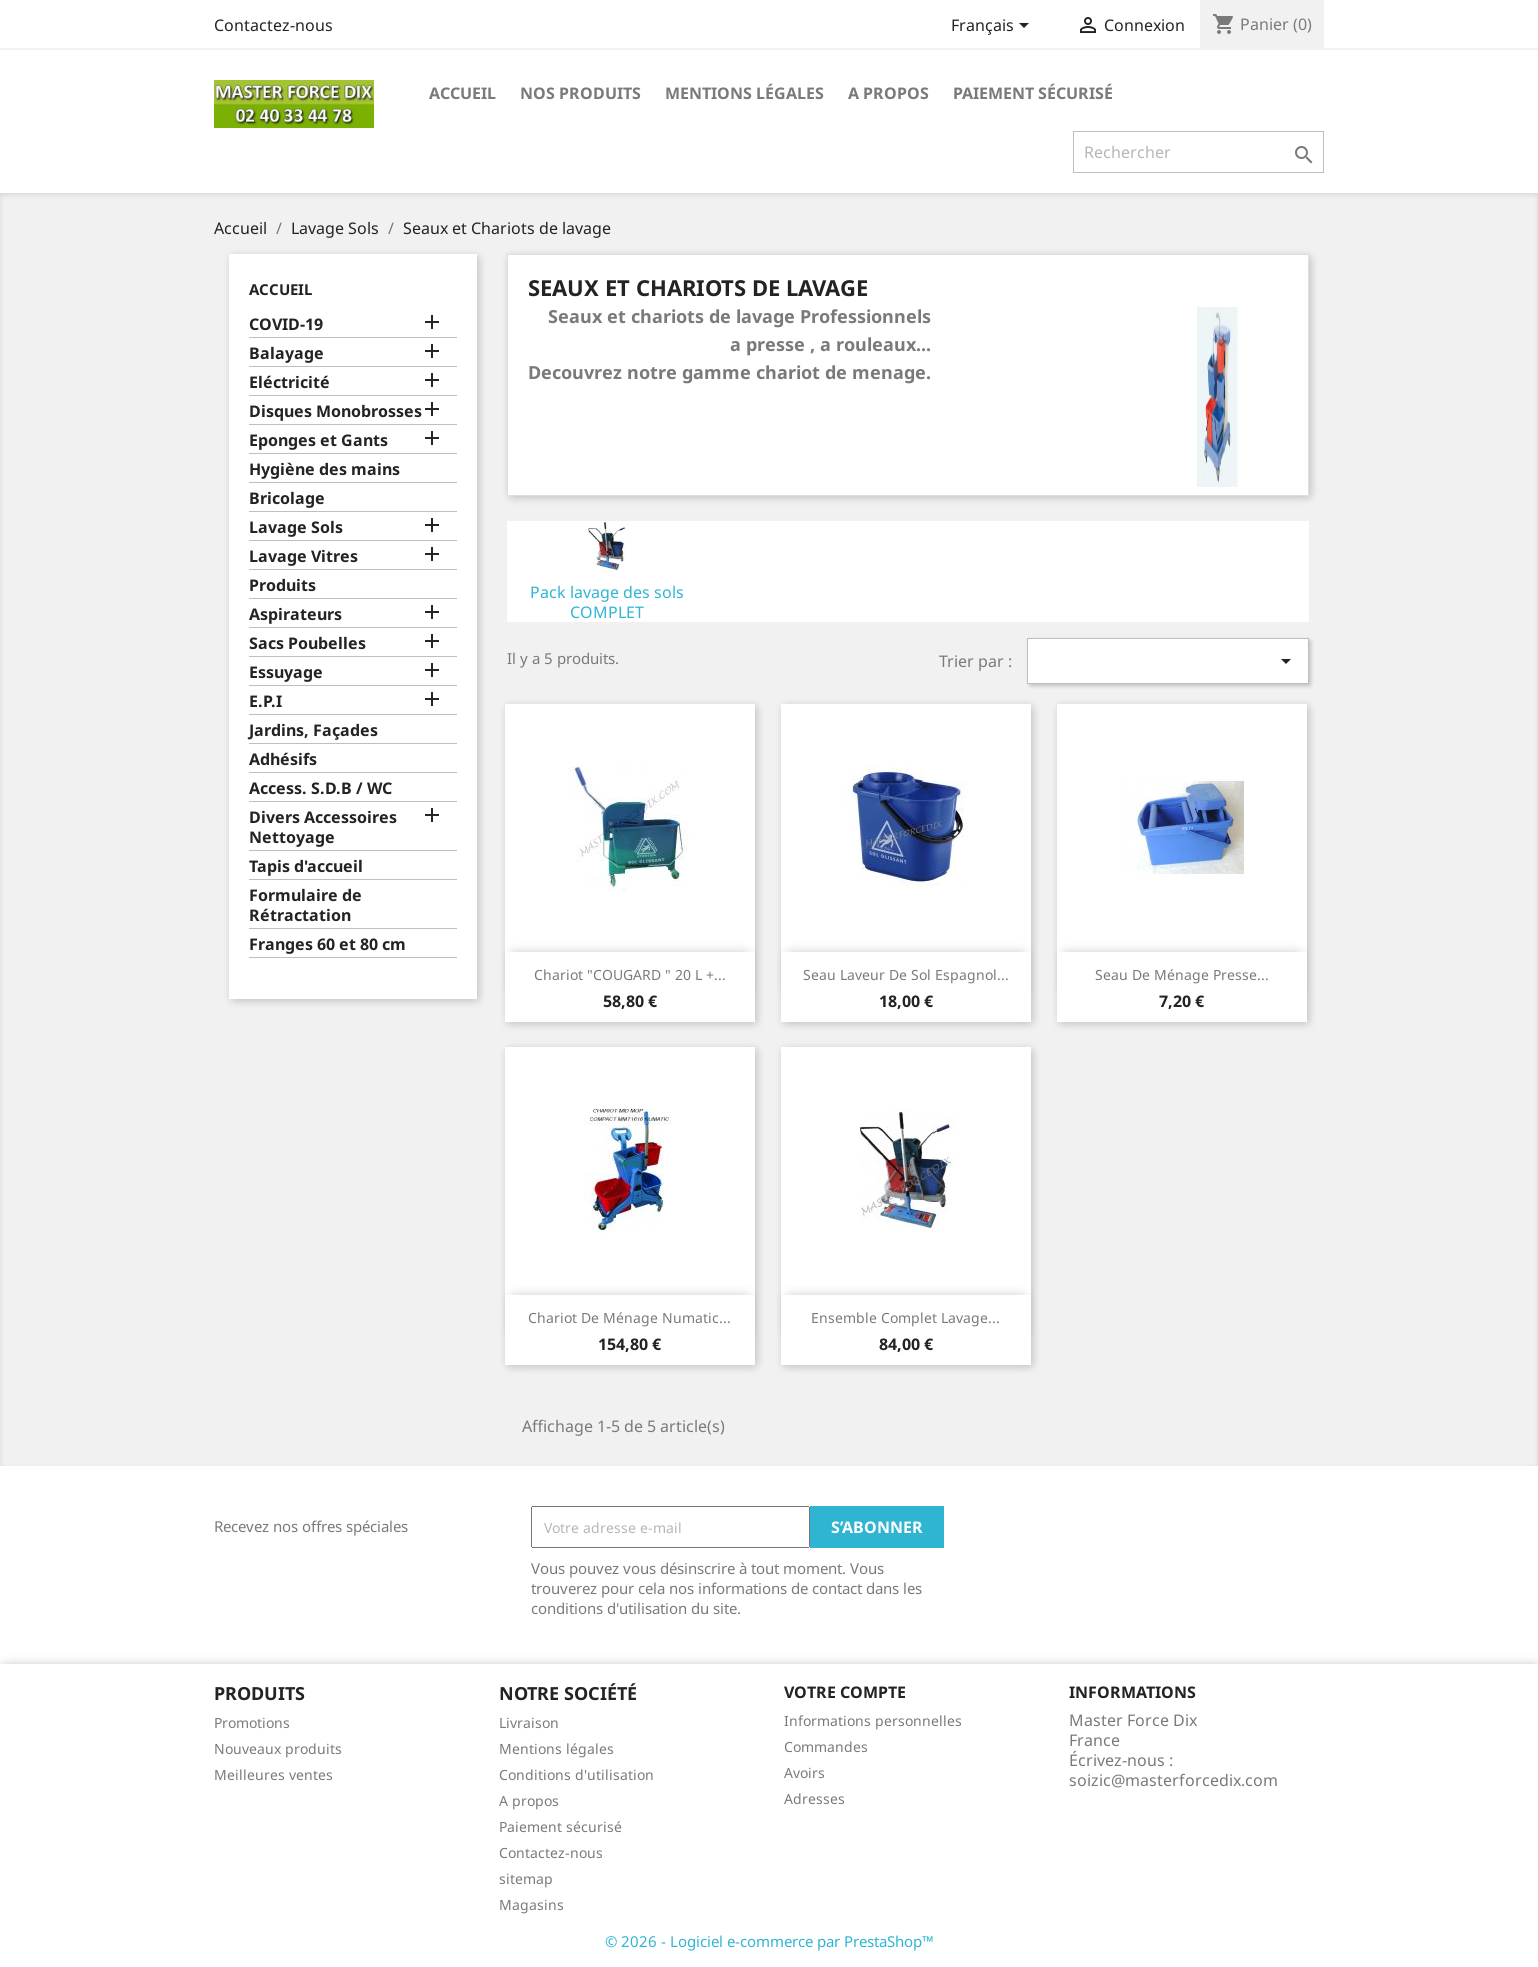 The height and width of the screenshot is (1967, 1538). What do you see at coordinates (1033, 93) in the screenshot?
I see `Paiement sécurisé` at bounding box center [1033, 93].